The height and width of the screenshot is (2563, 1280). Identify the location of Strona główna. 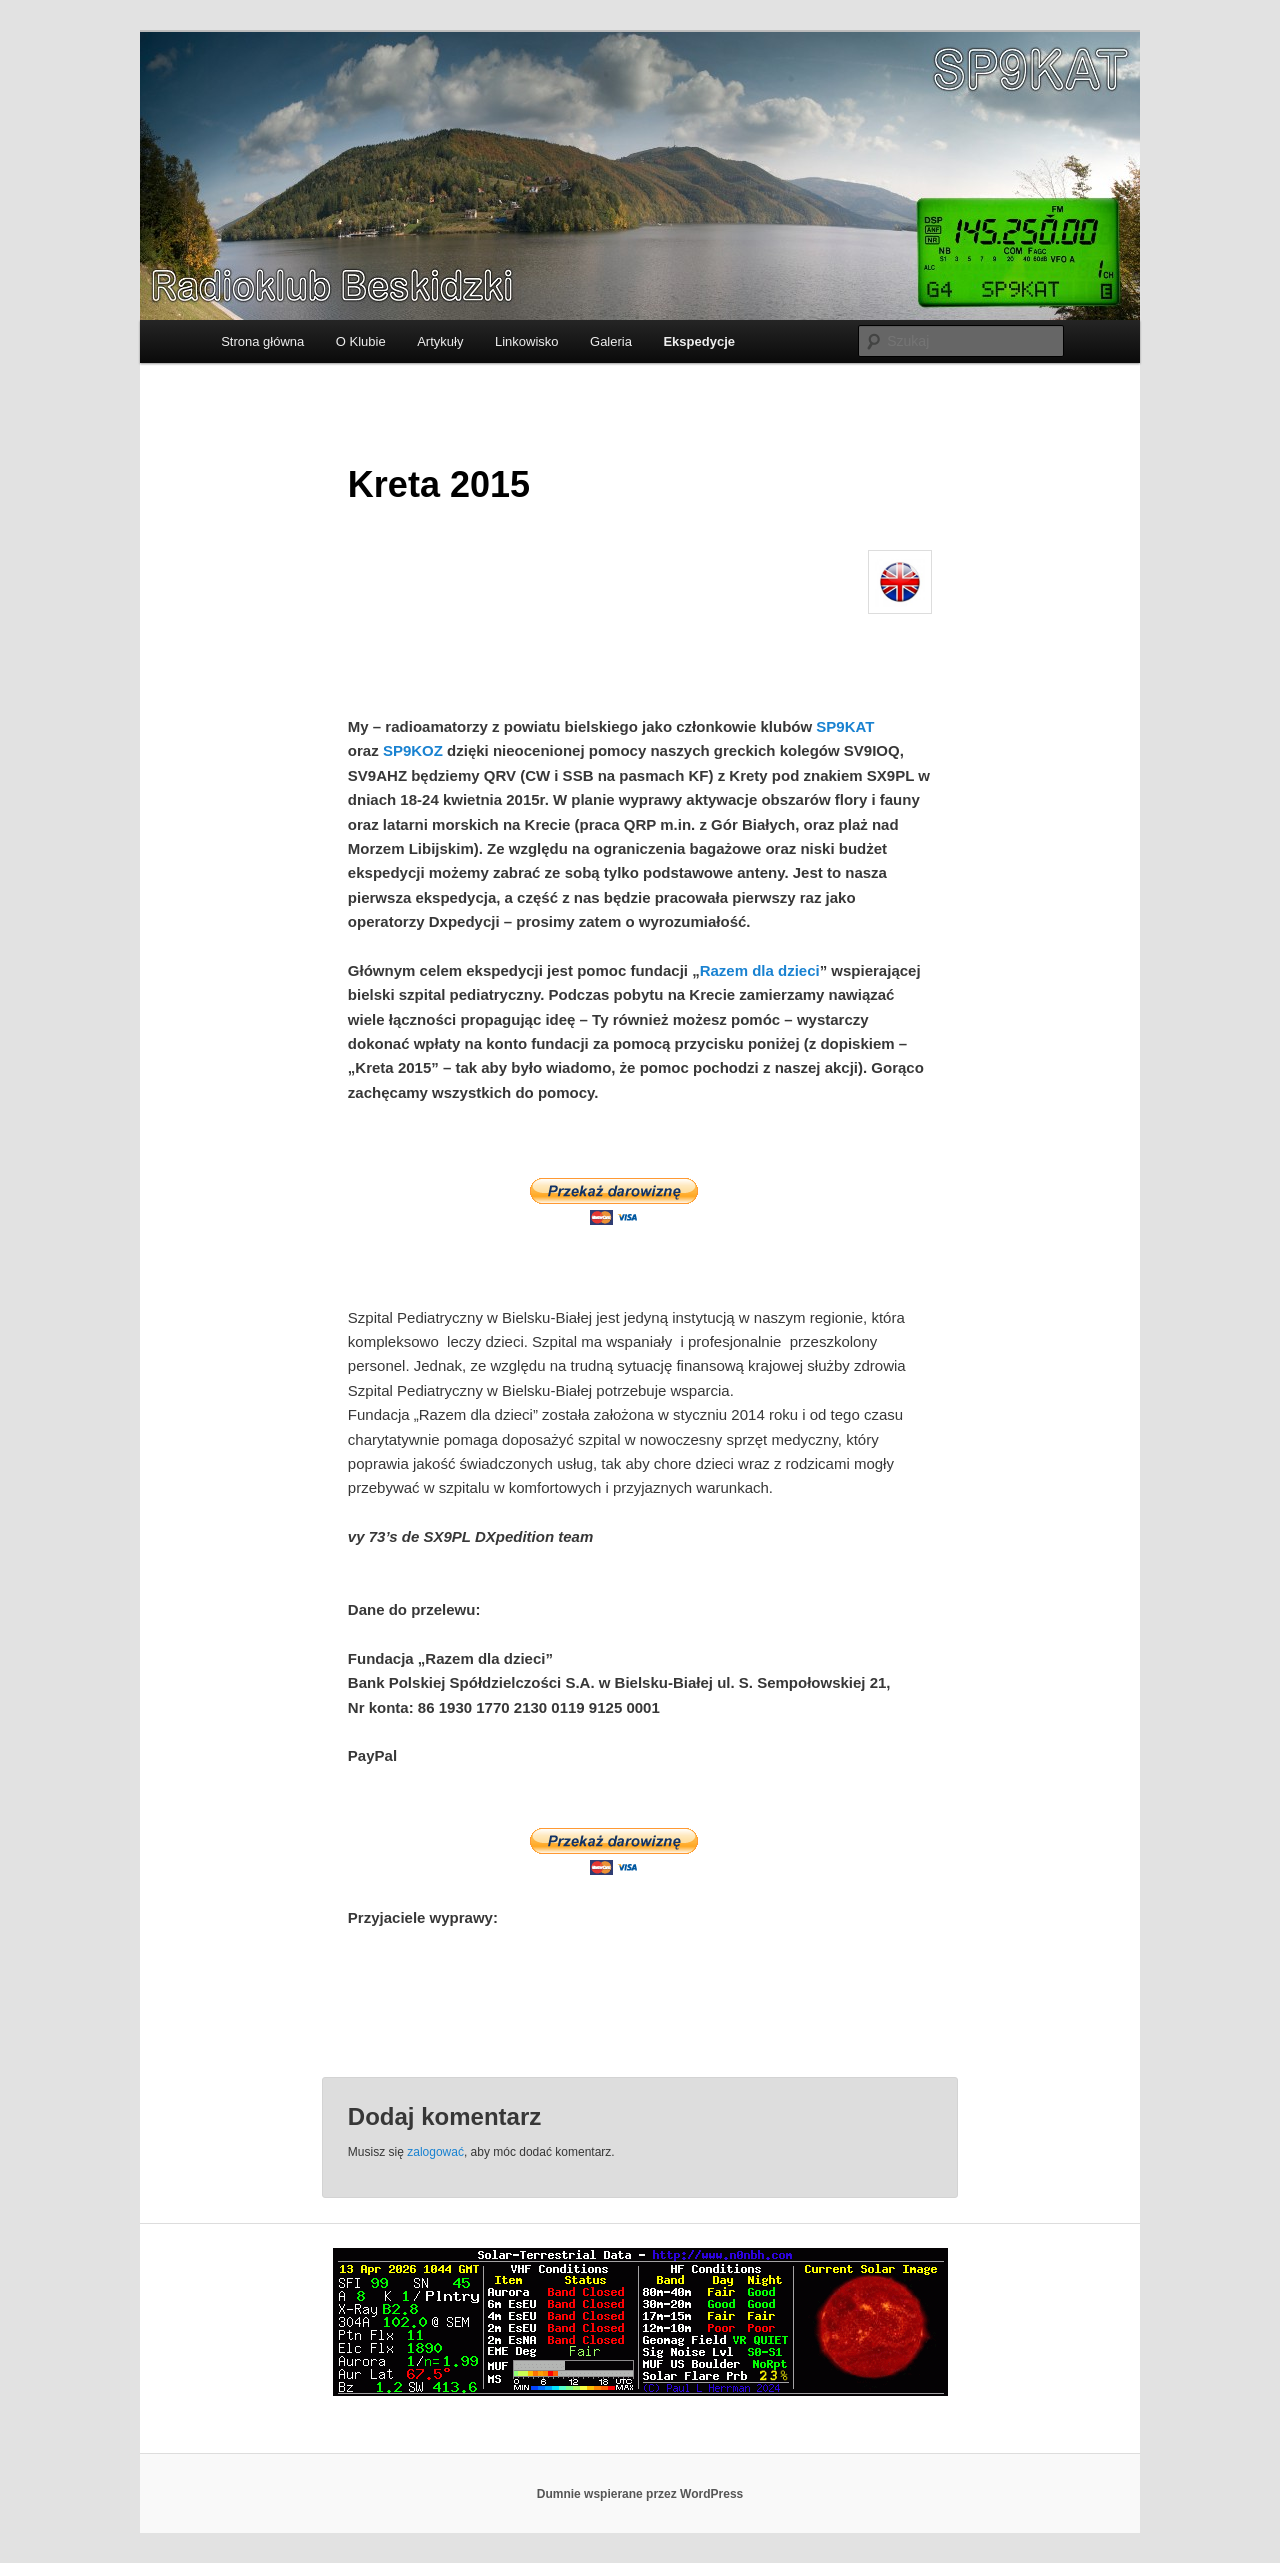
(262, 341).